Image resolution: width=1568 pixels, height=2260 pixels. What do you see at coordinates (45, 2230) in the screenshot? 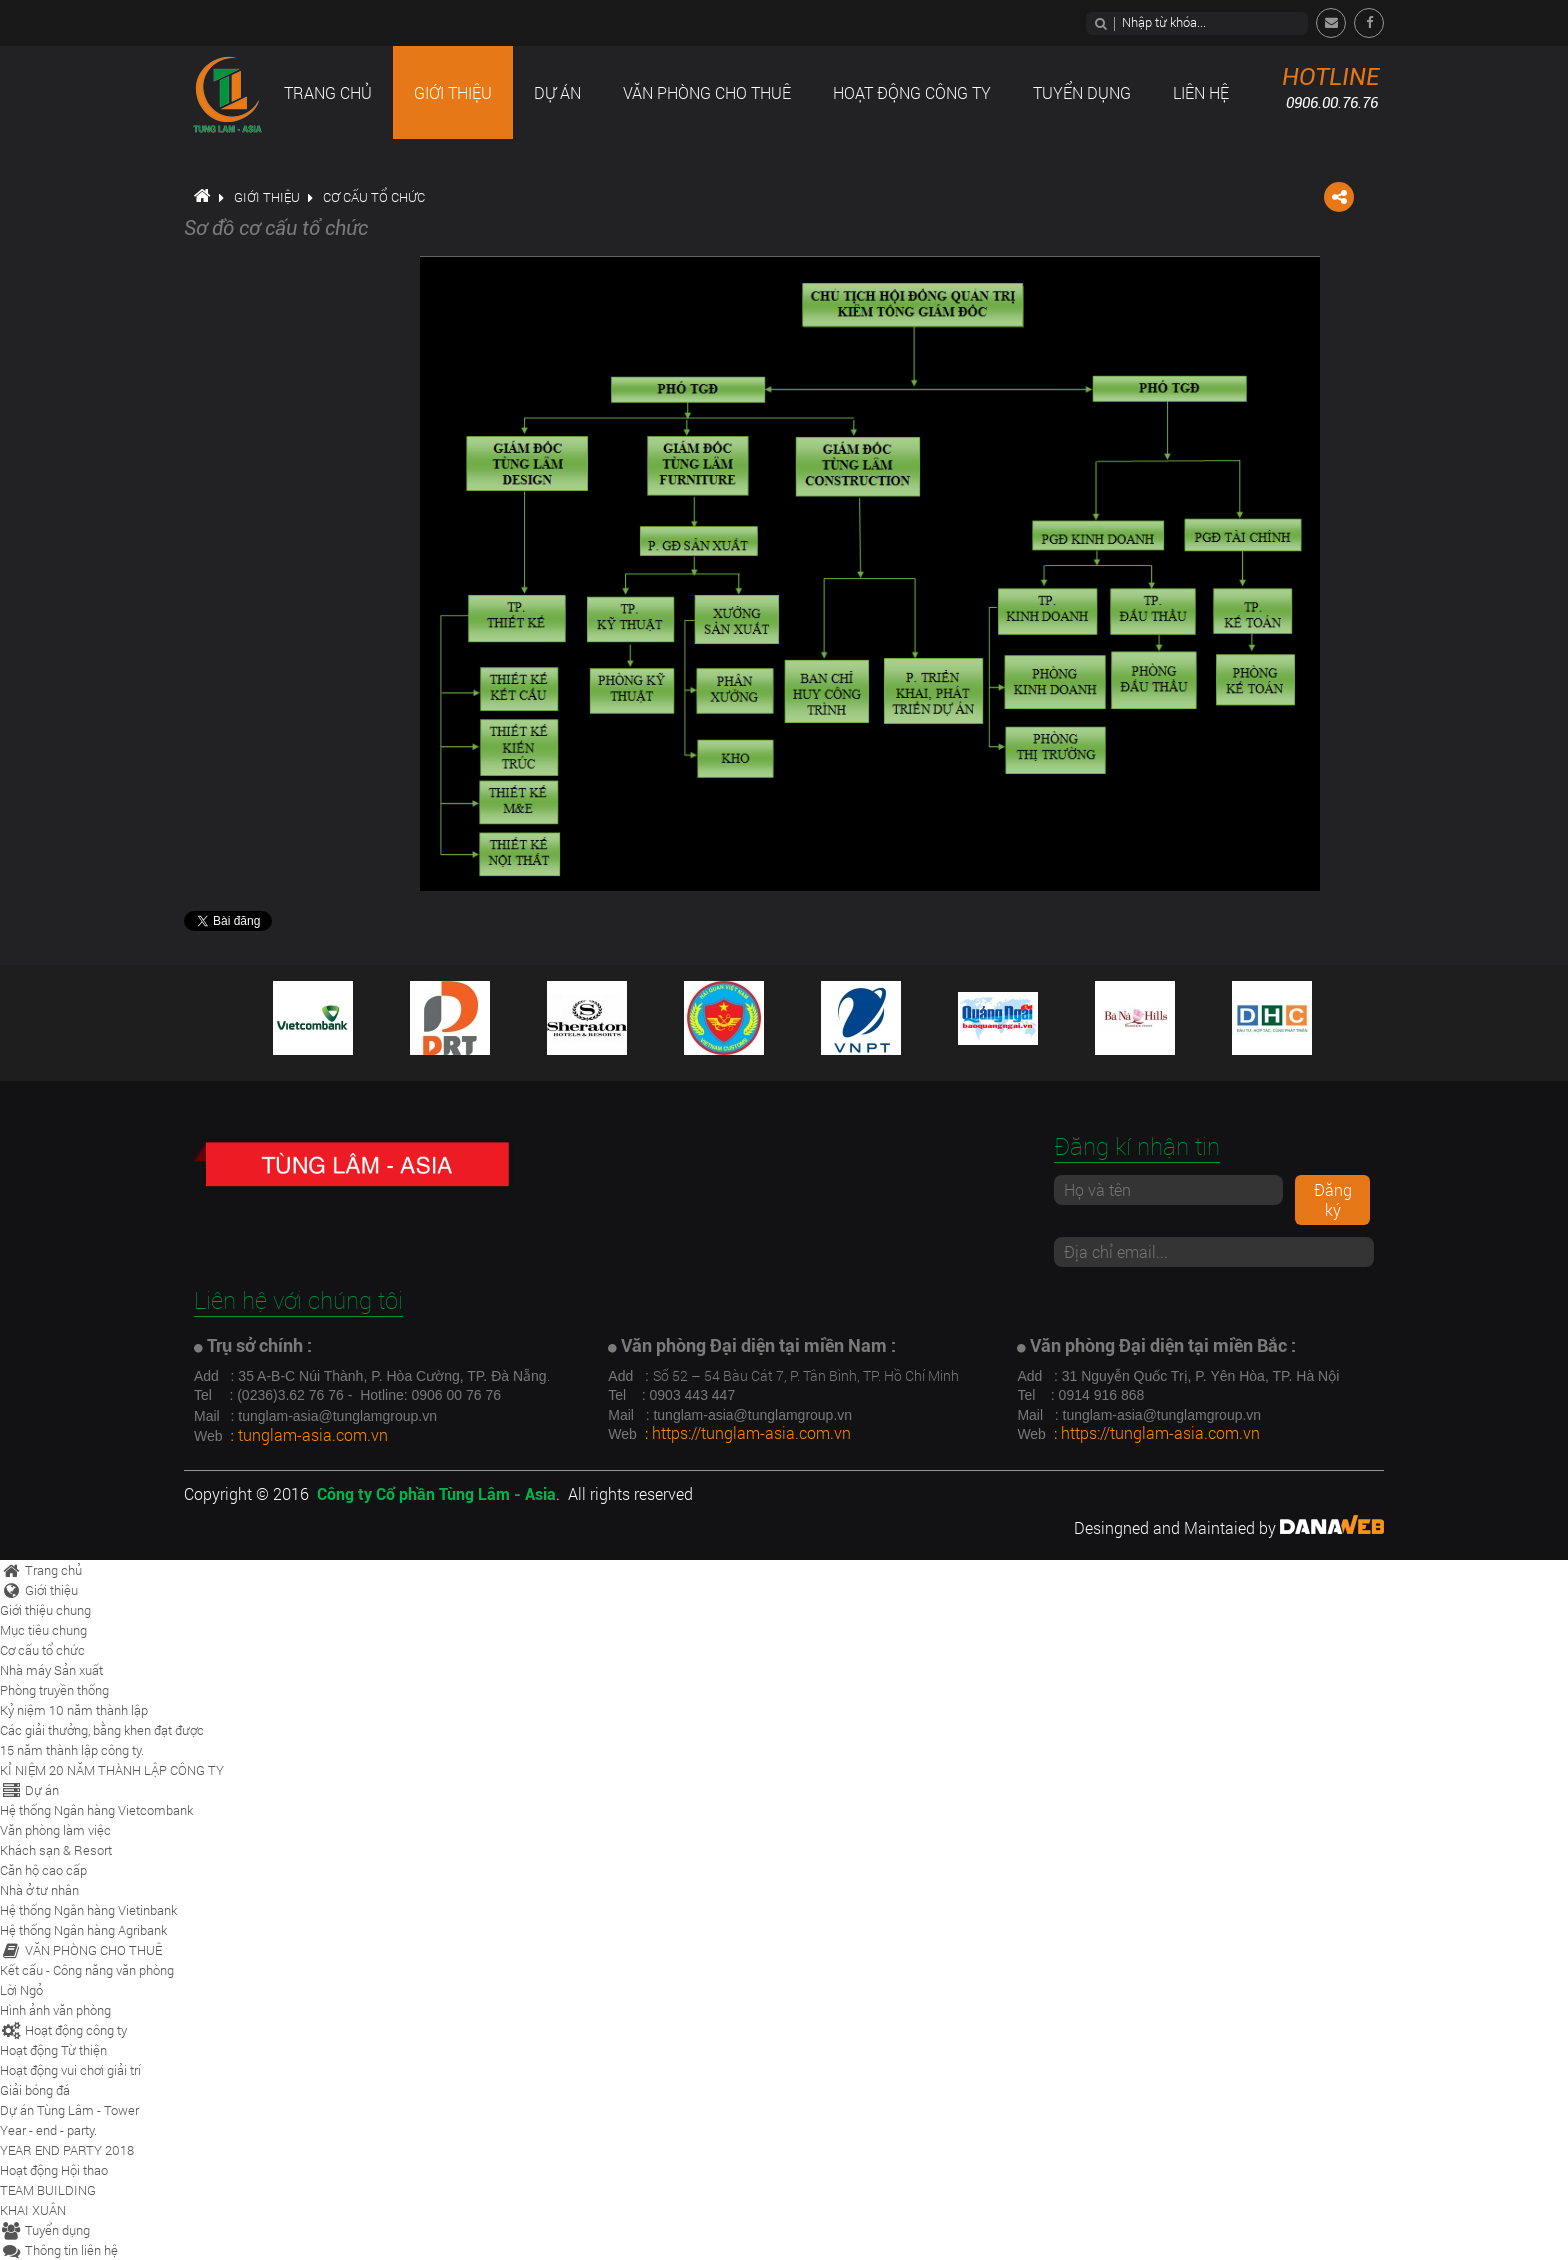
I see `Tuyển dụng` at bounding box center [45, 2230].